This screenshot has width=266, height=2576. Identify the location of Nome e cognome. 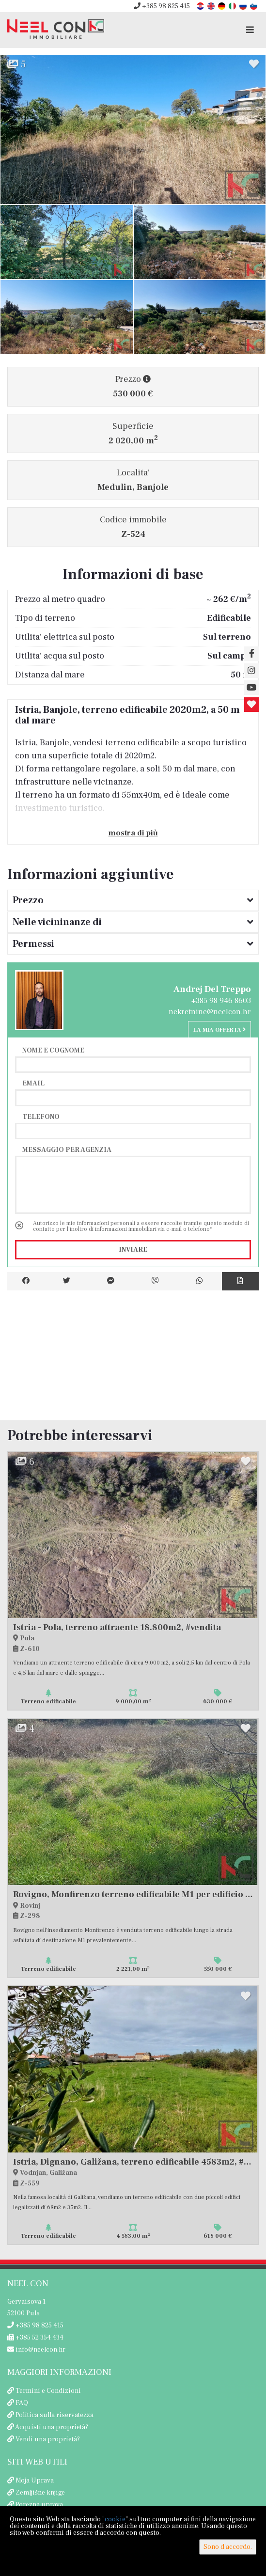
(53, 1050).